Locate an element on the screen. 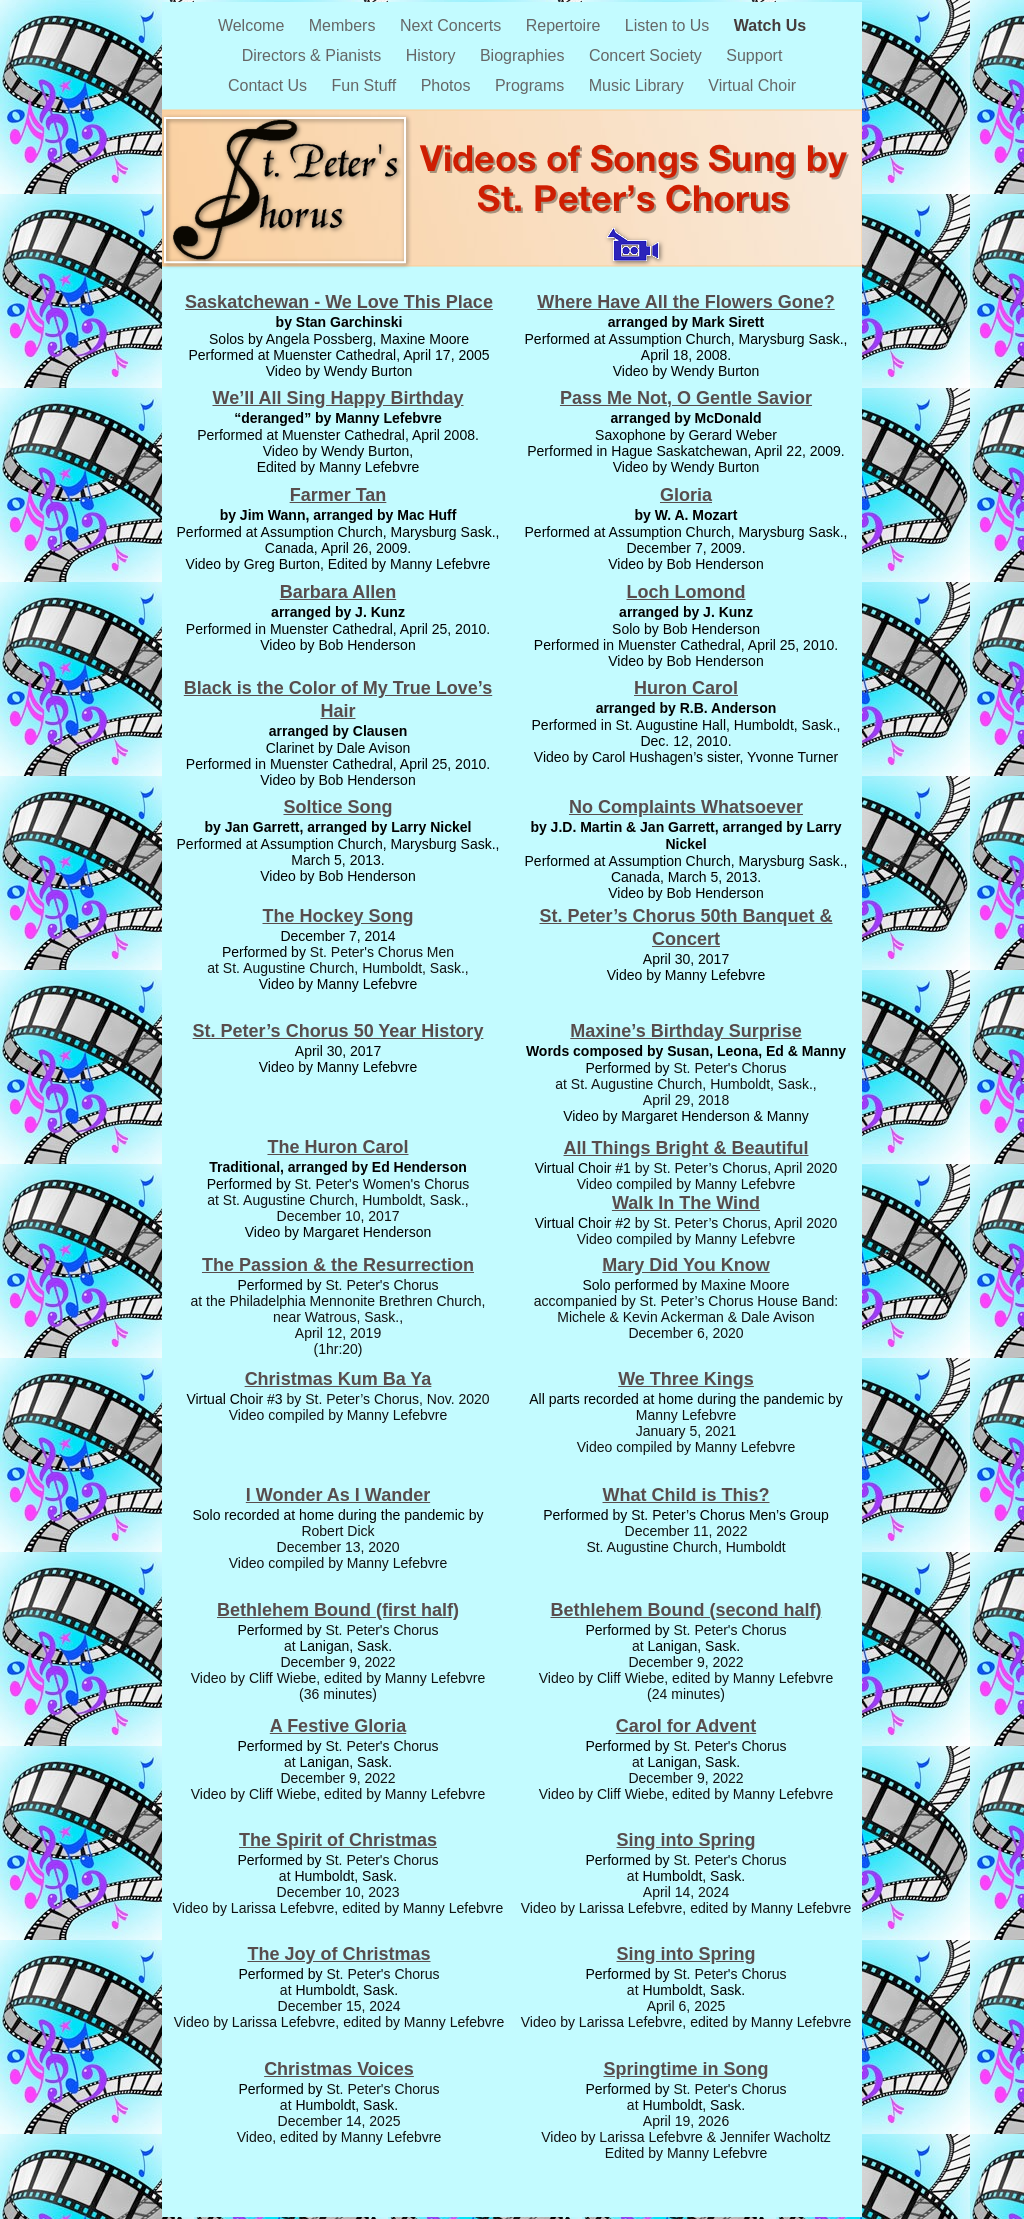  Listen to Us is located at coordinates (669, 25).